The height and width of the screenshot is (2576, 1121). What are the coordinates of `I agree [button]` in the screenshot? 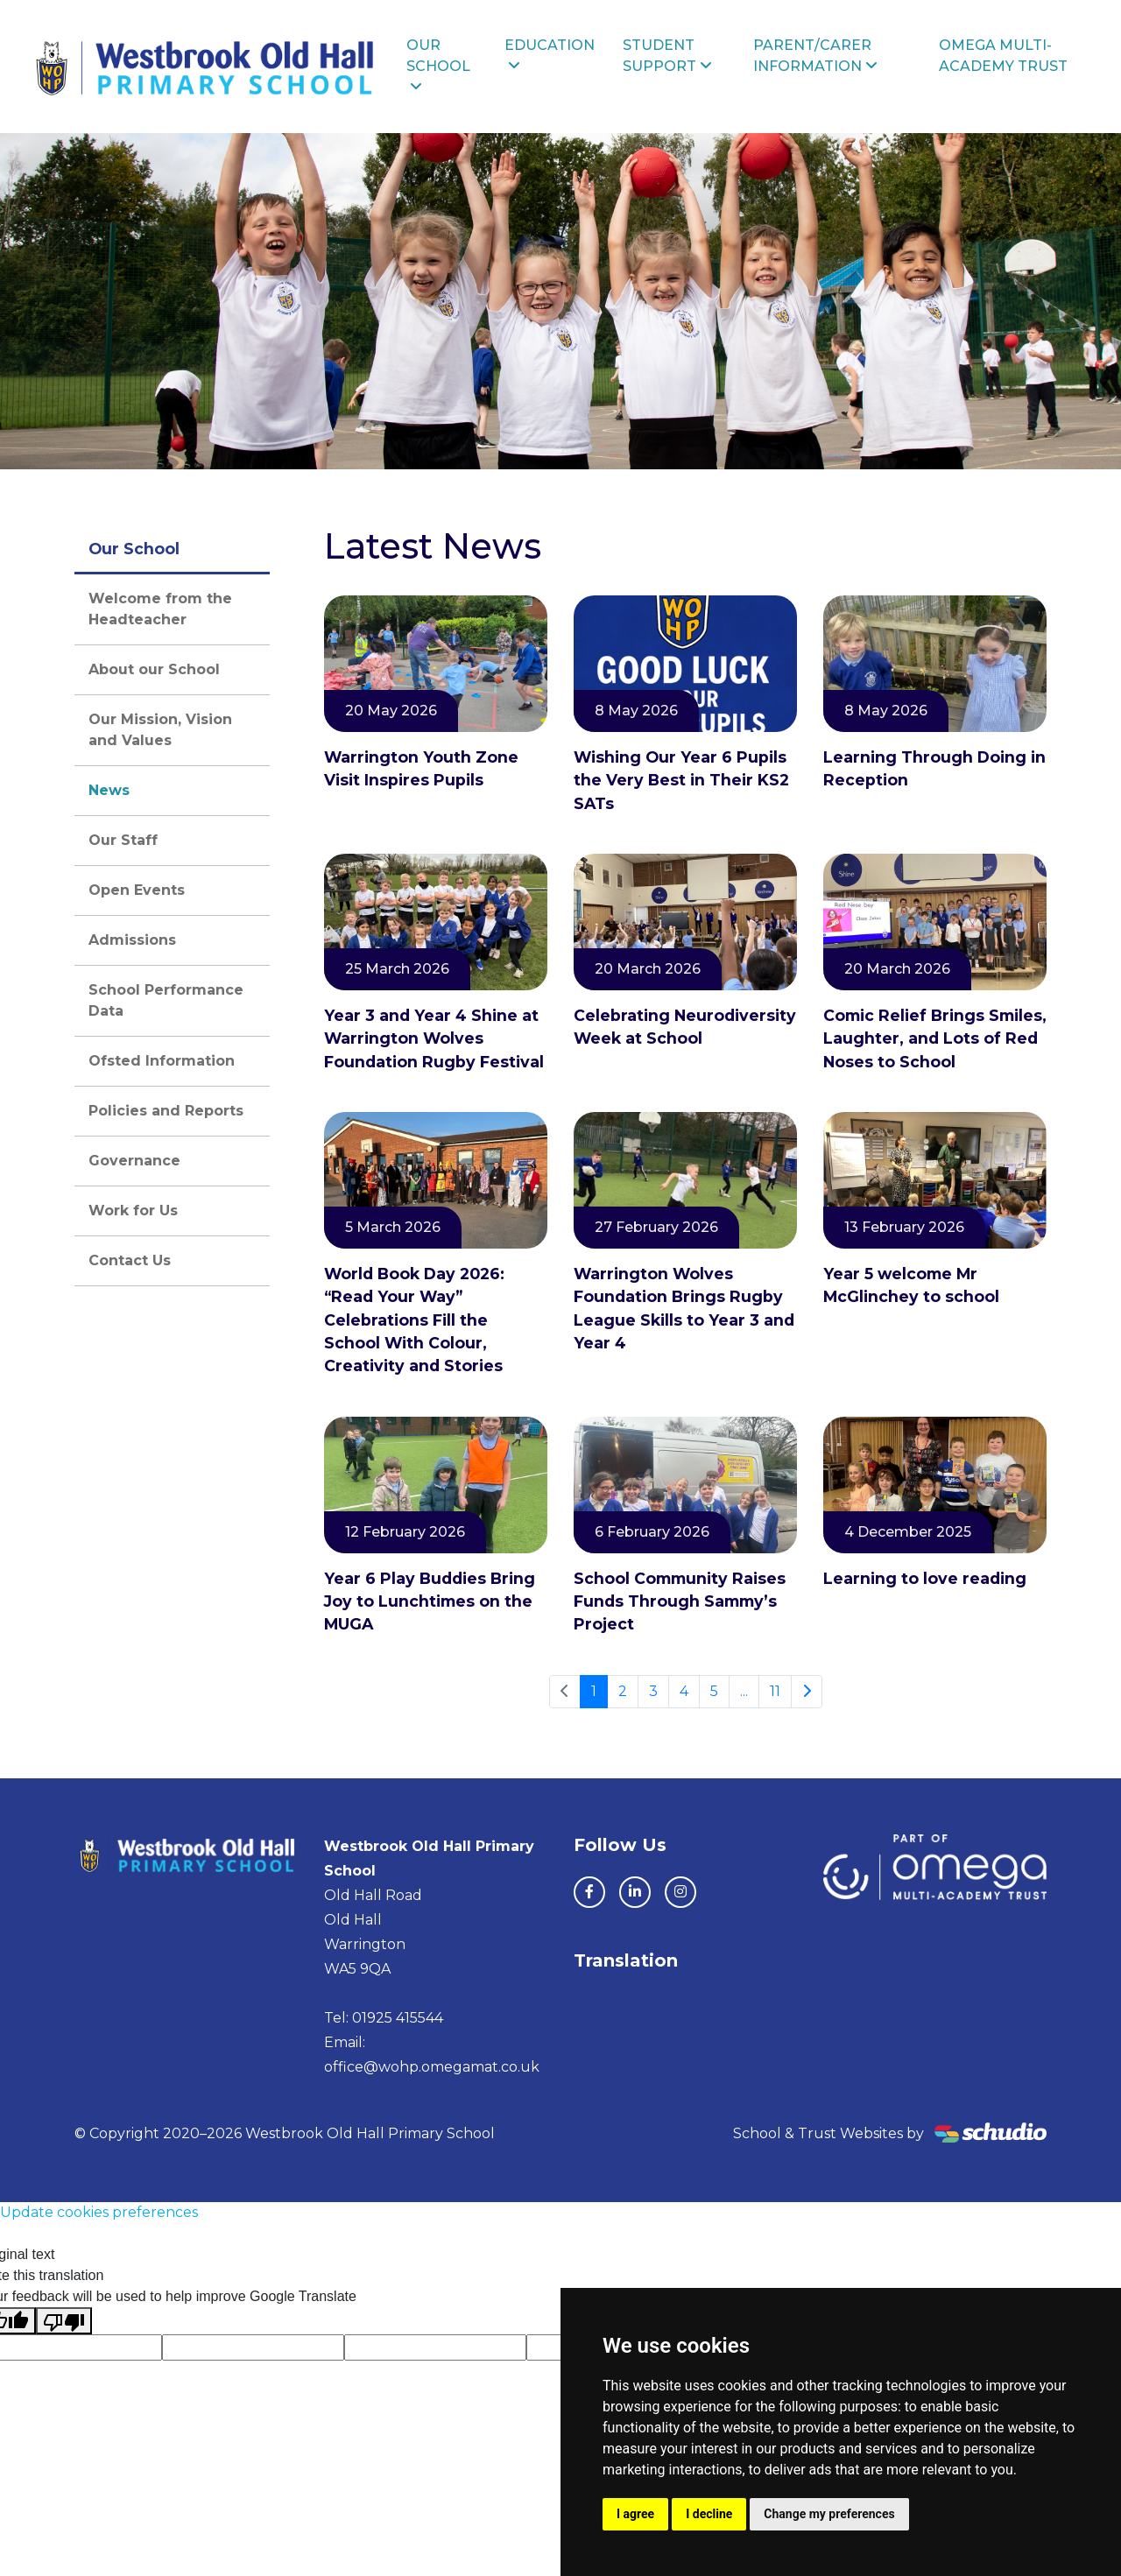 It's located at (635, 2514).